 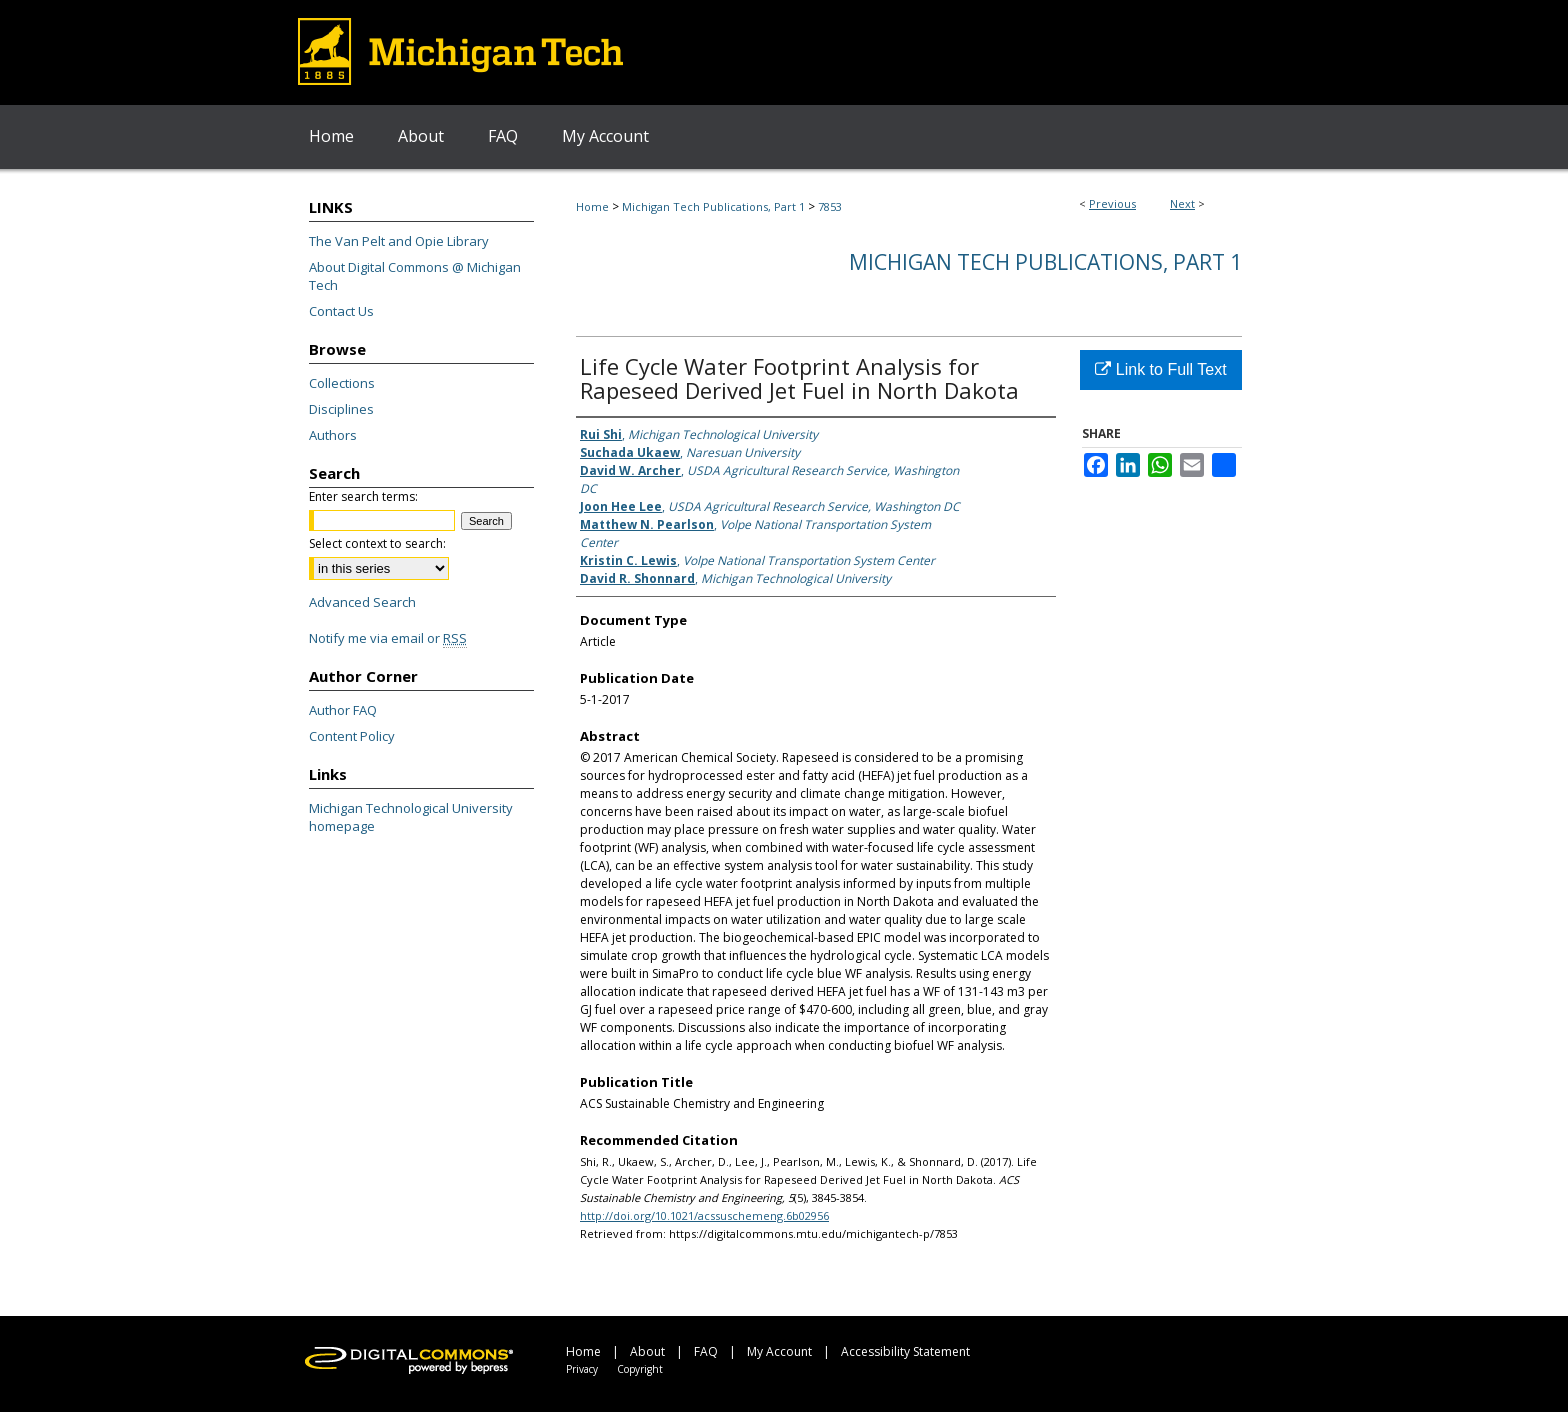 I want to click on About, so click(x=647, y=1351).